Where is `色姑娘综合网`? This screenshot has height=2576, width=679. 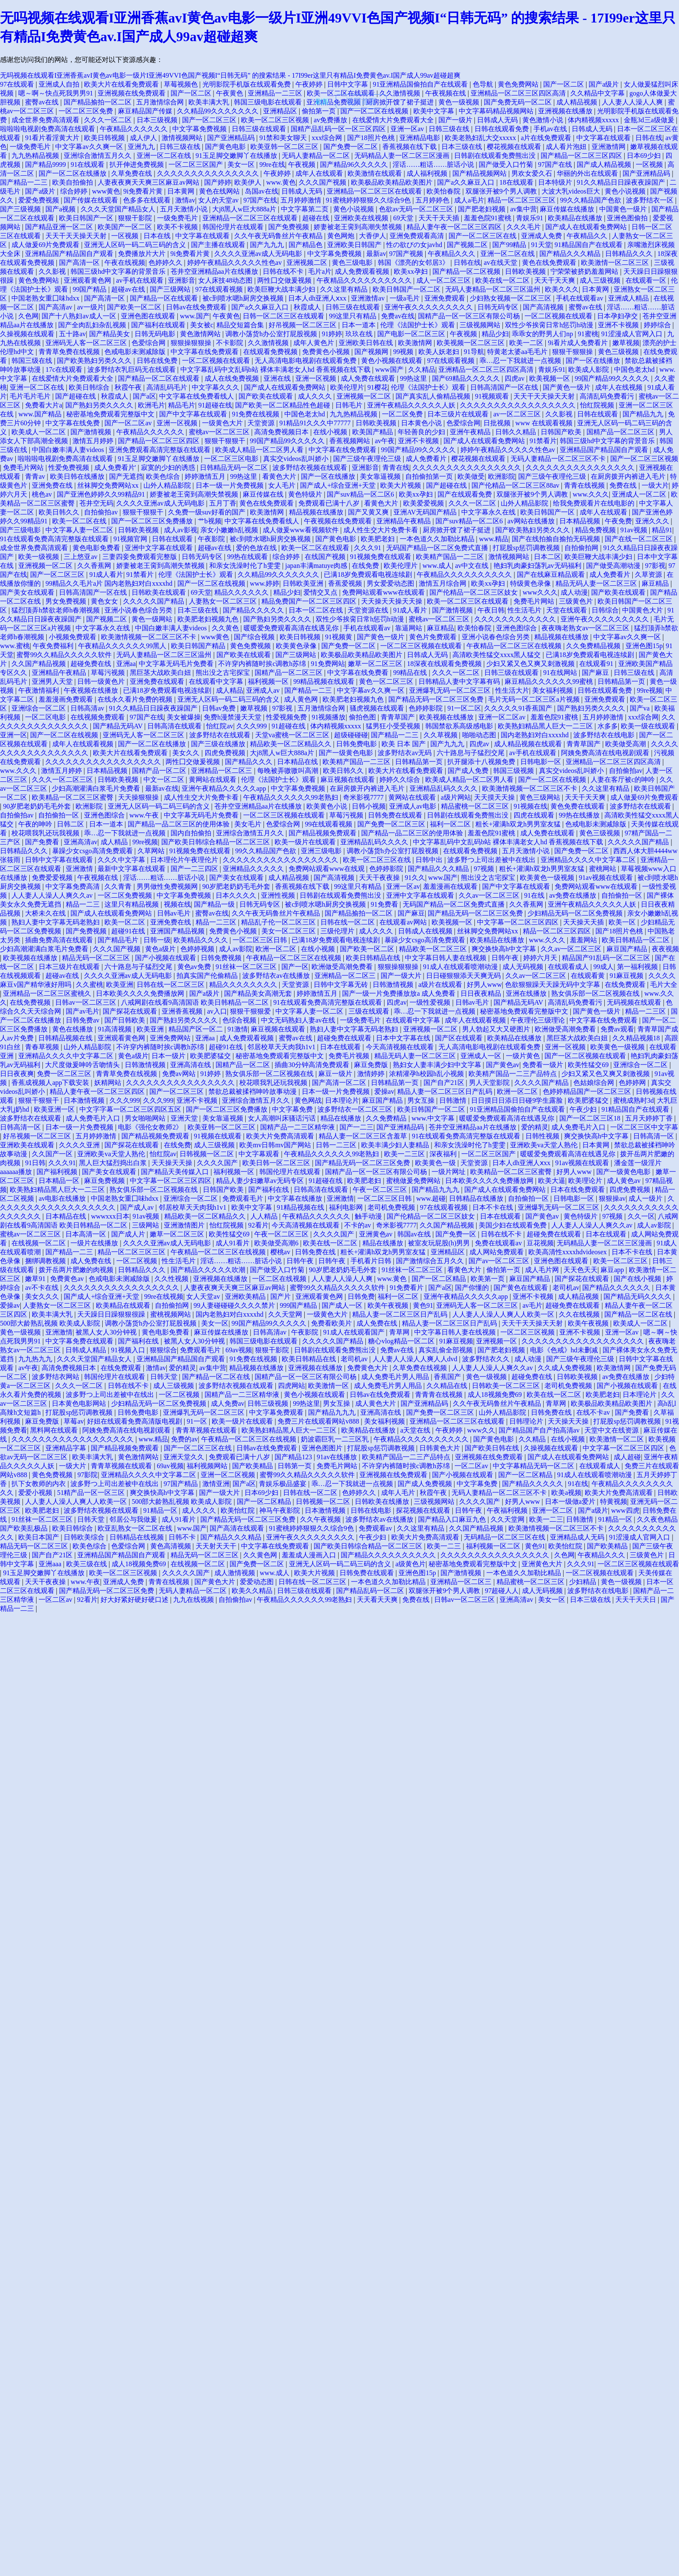 色姑娘综合网 is located at coordinates (594, 1082).